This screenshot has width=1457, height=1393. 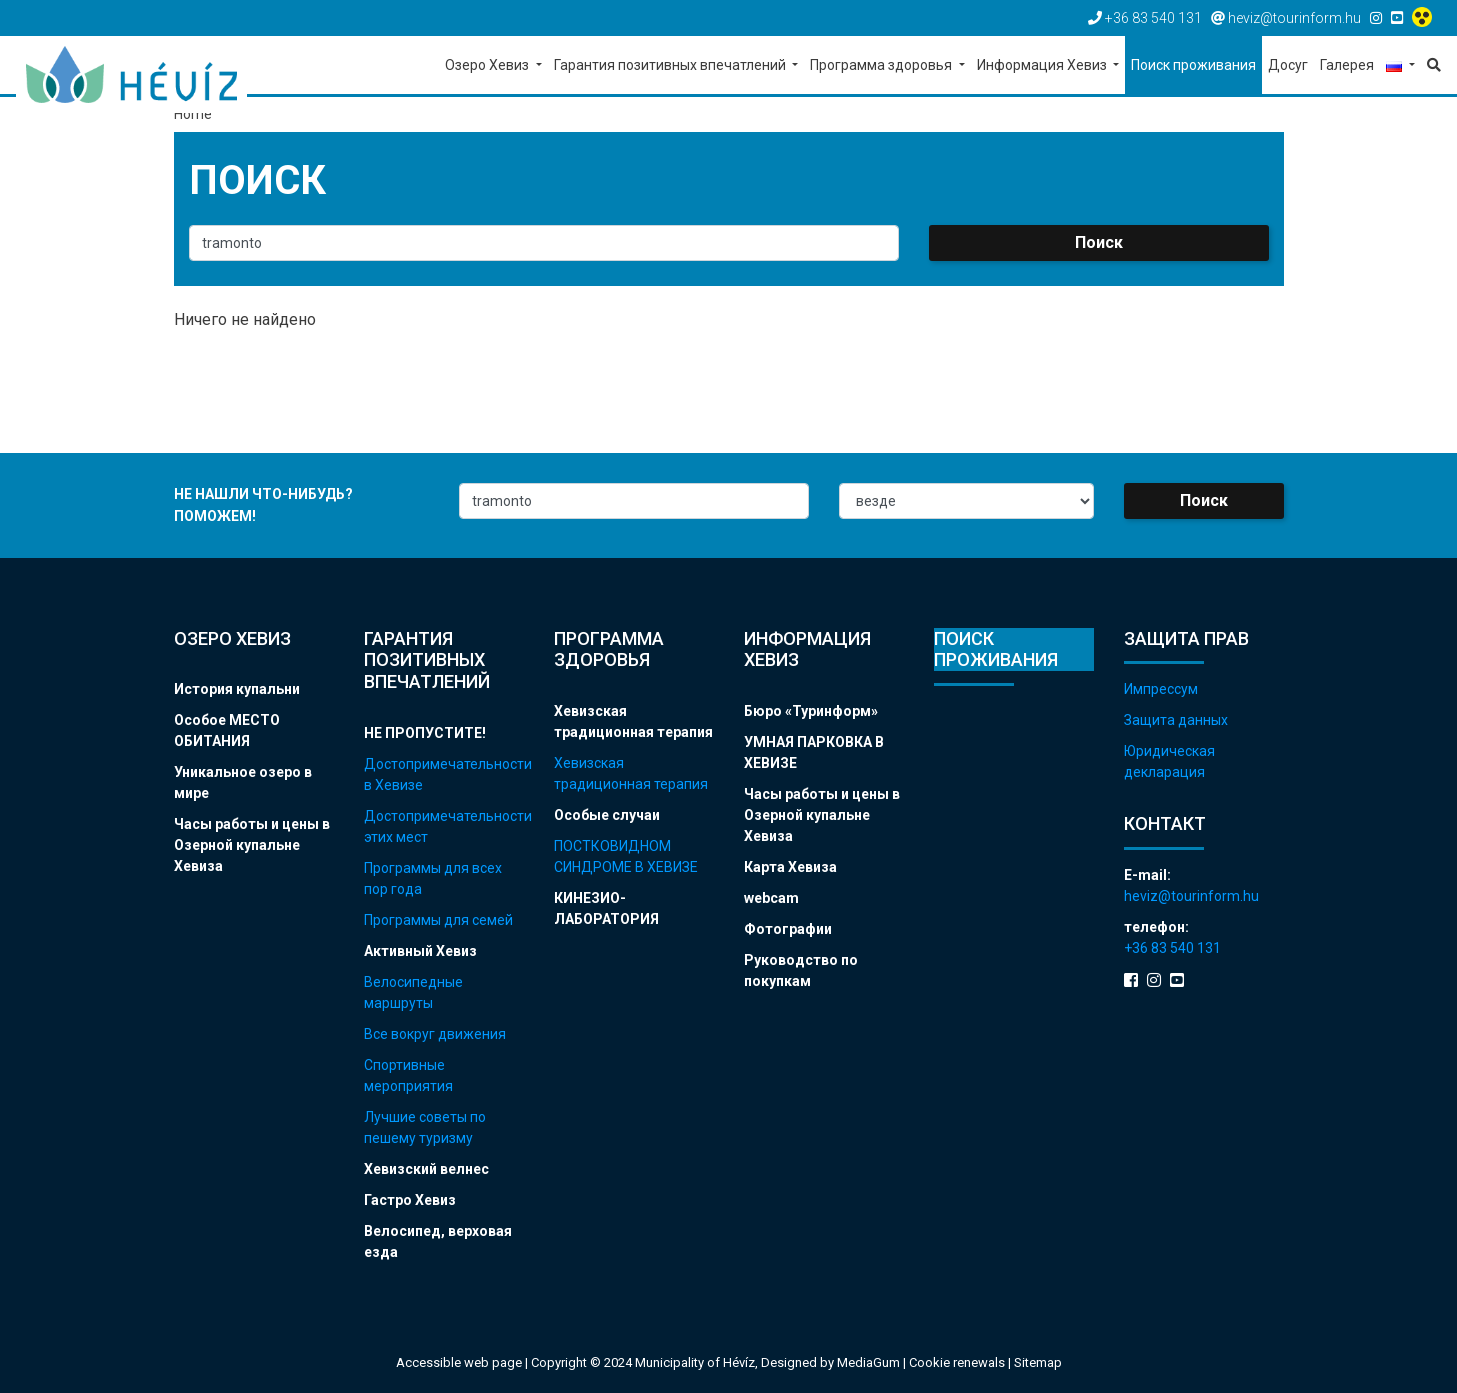 What do you see at coordinates (1193, 65) in the screenshot?
I see `Поиск проживания [button]` at bounding box center [1193, 65].